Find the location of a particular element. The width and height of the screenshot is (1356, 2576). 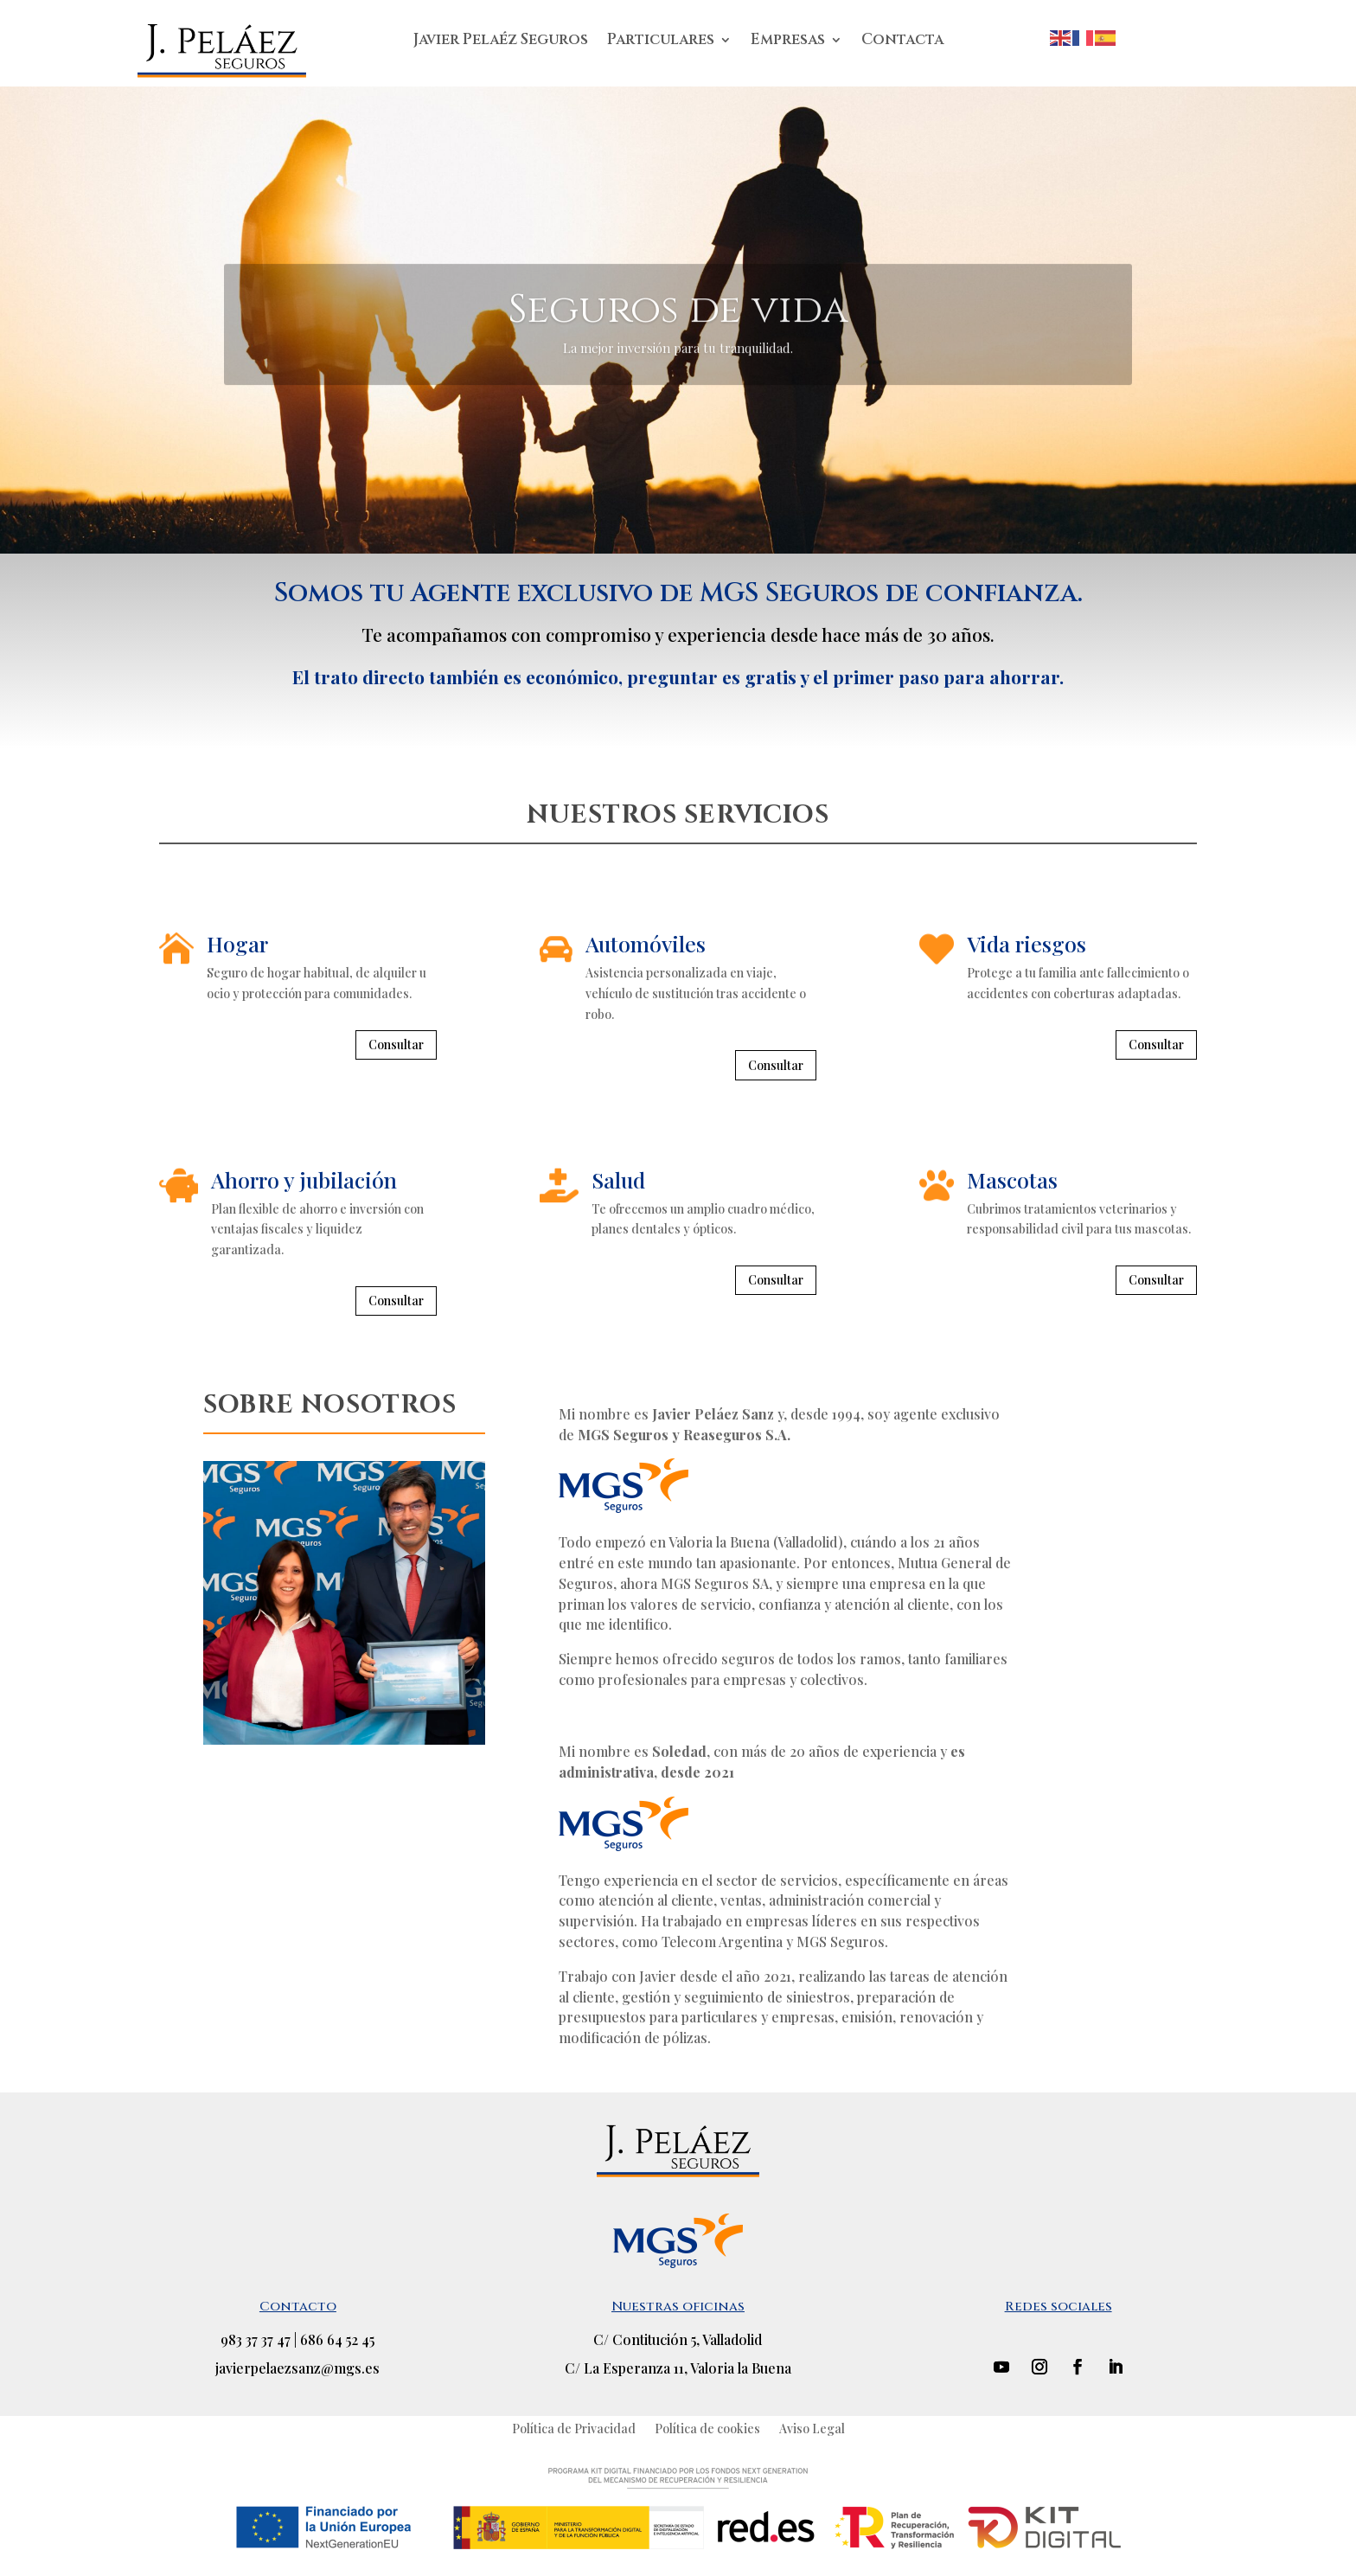

Consultar is located at coordinates (396, 1044).